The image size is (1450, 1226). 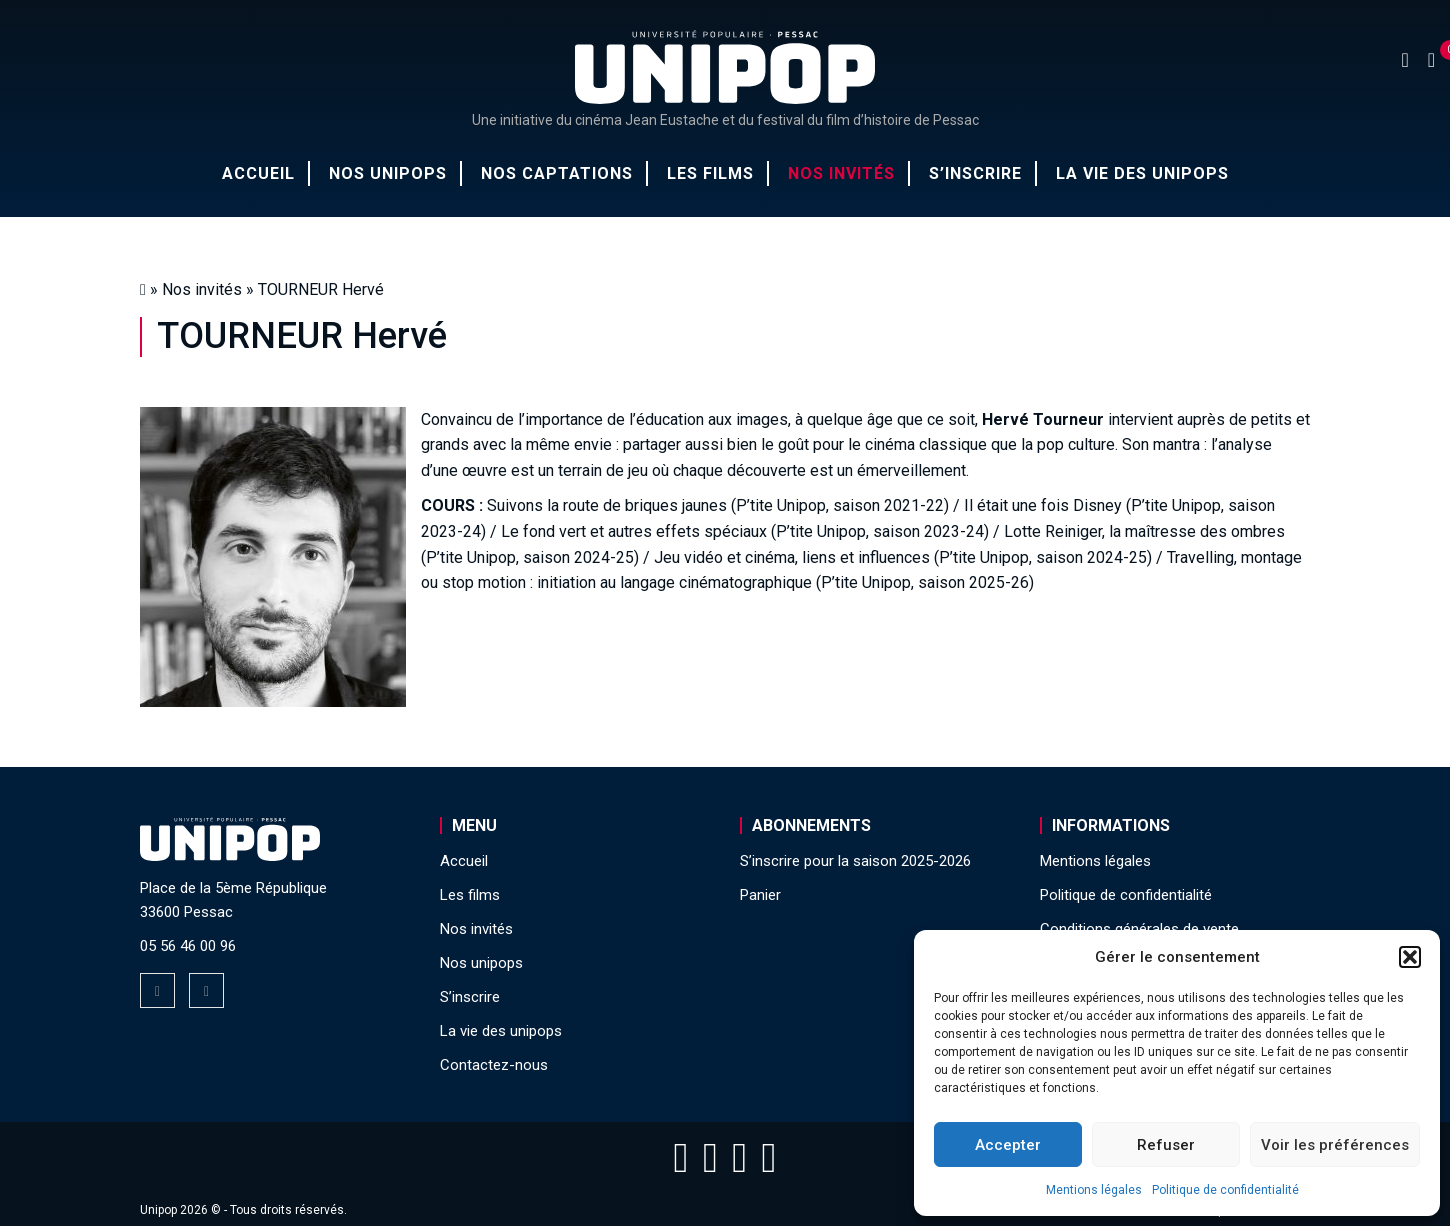 I want to click on Nos invités, so click(x=841, y=173).